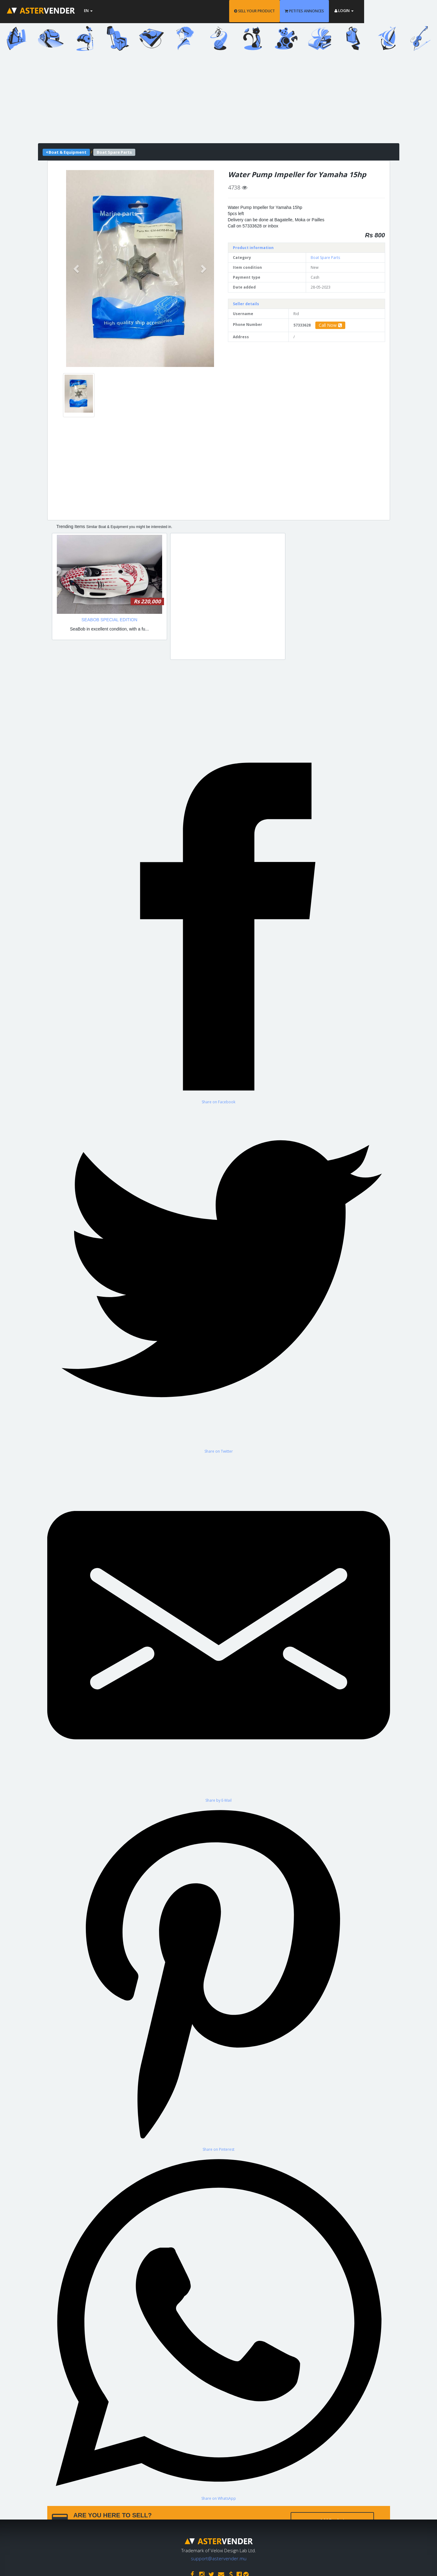  Describe the element at coordinates (325, 257) in the screenshot. I see `Boat Spare Parts` at that location.